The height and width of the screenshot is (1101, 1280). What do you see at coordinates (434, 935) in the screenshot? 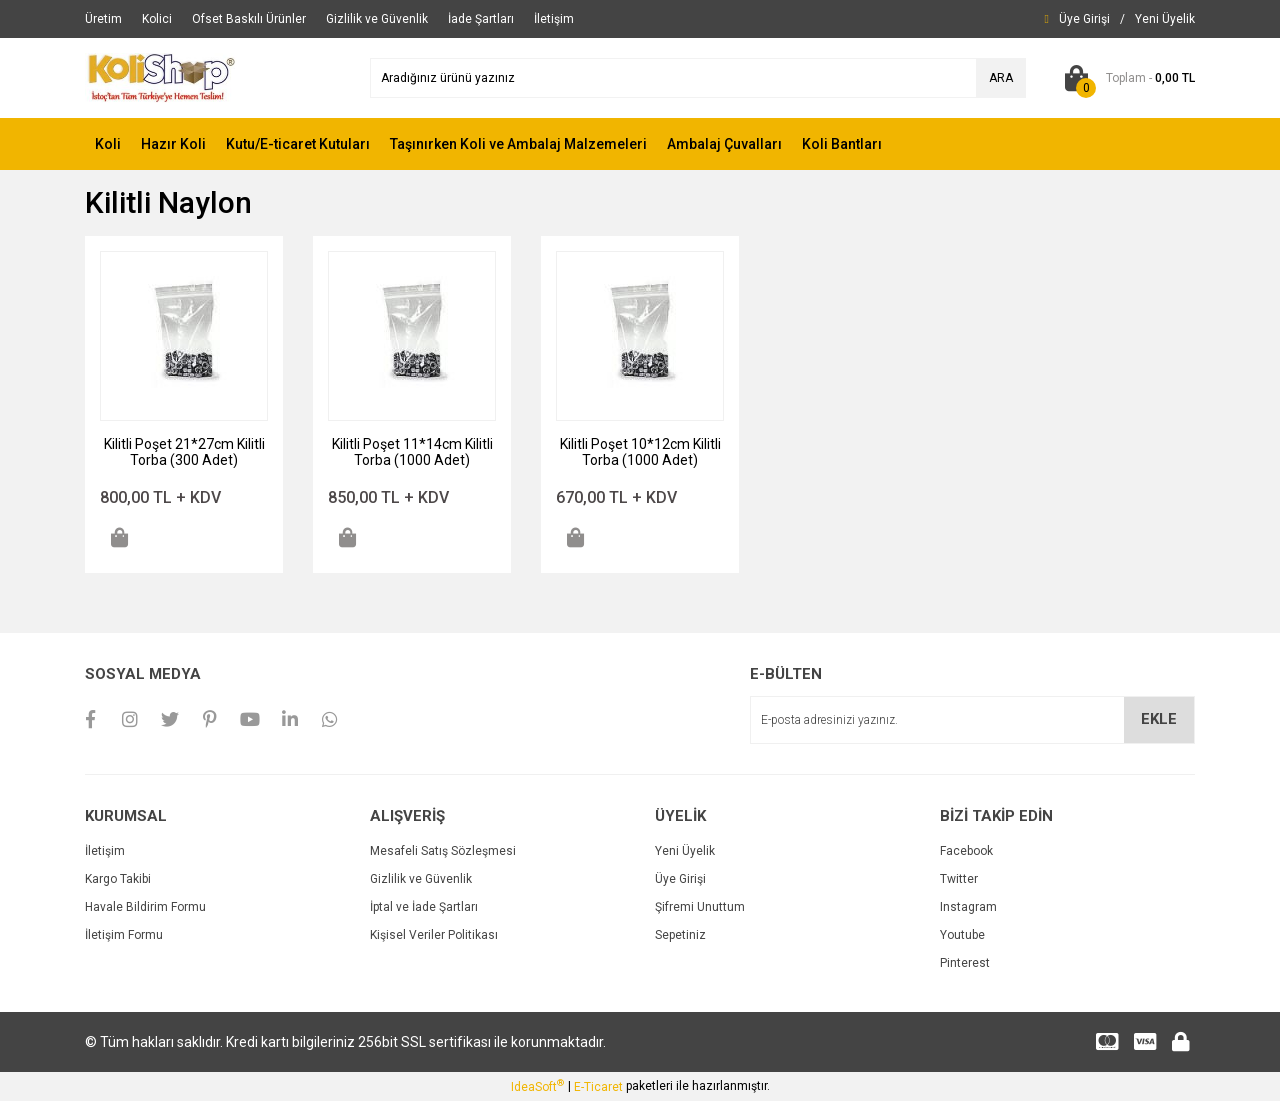
I see `Kişisel Veriler Politikası` at bounding box center [434, 935].